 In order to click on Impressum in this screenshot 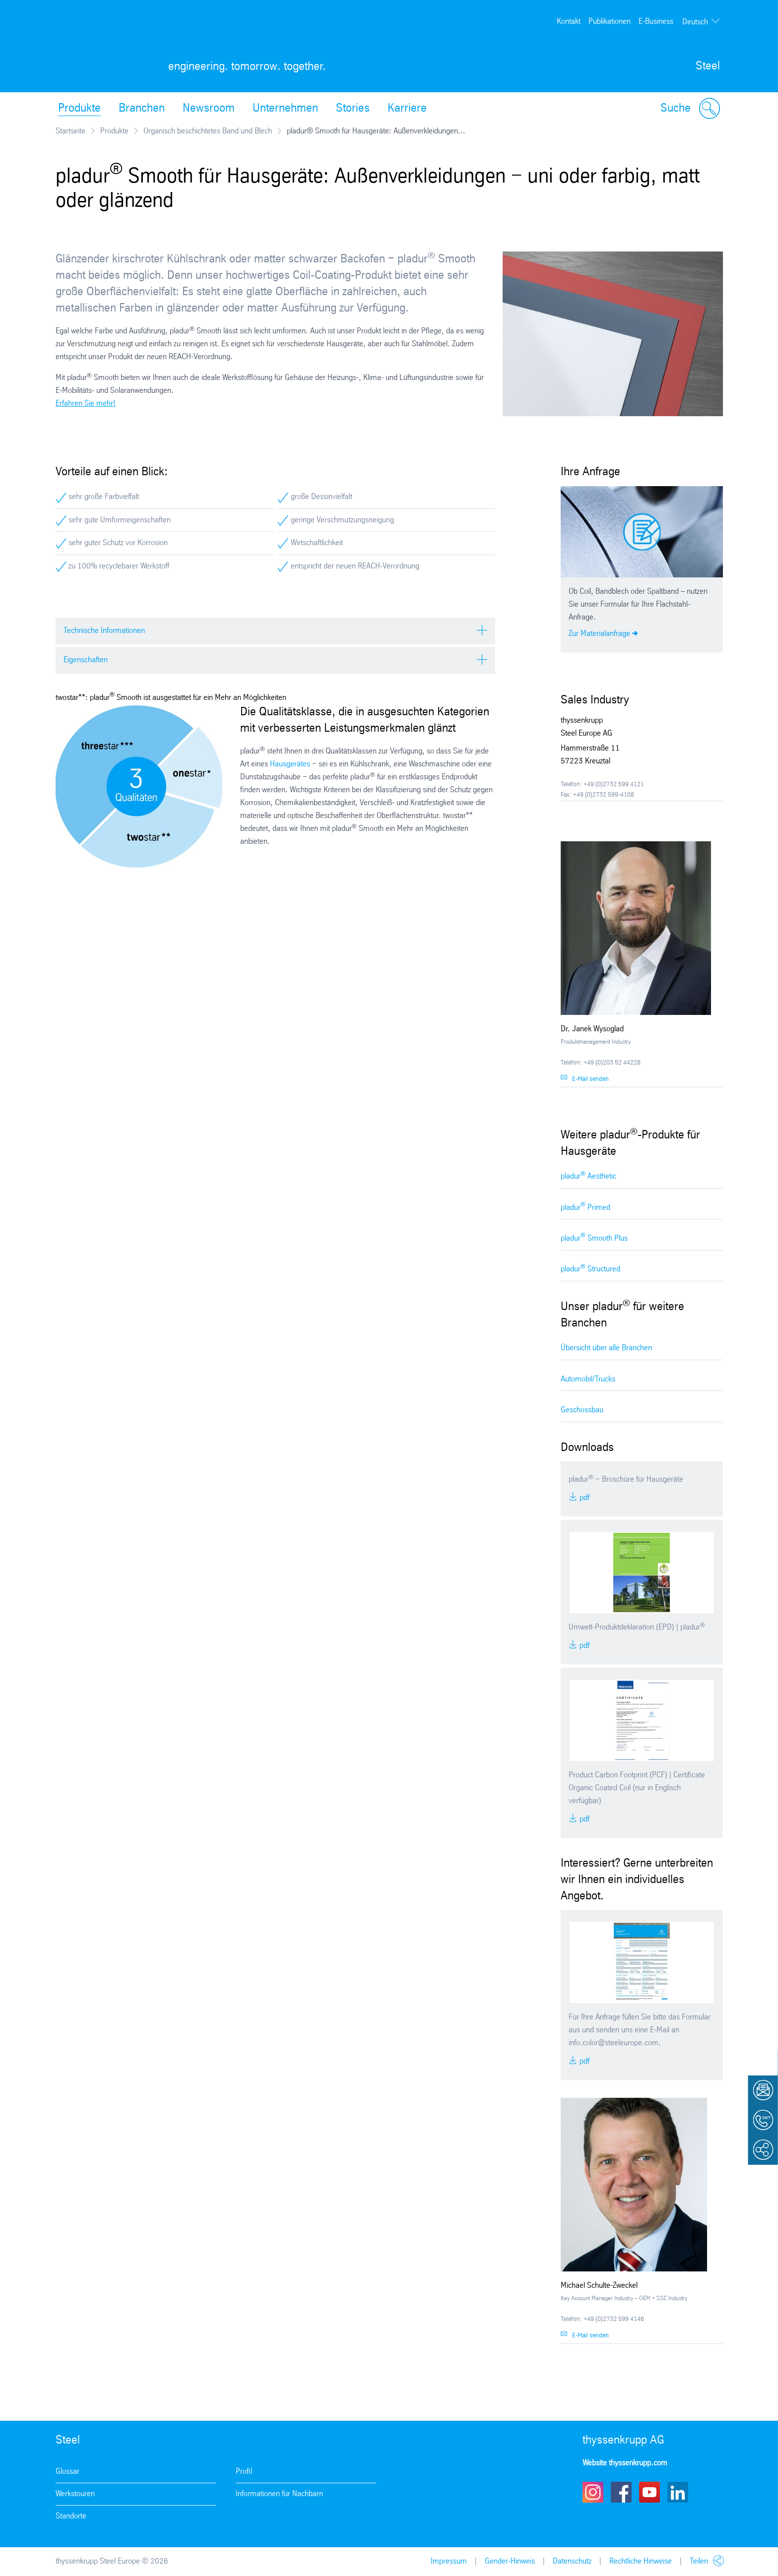, I will do `click(449, 2561)`.